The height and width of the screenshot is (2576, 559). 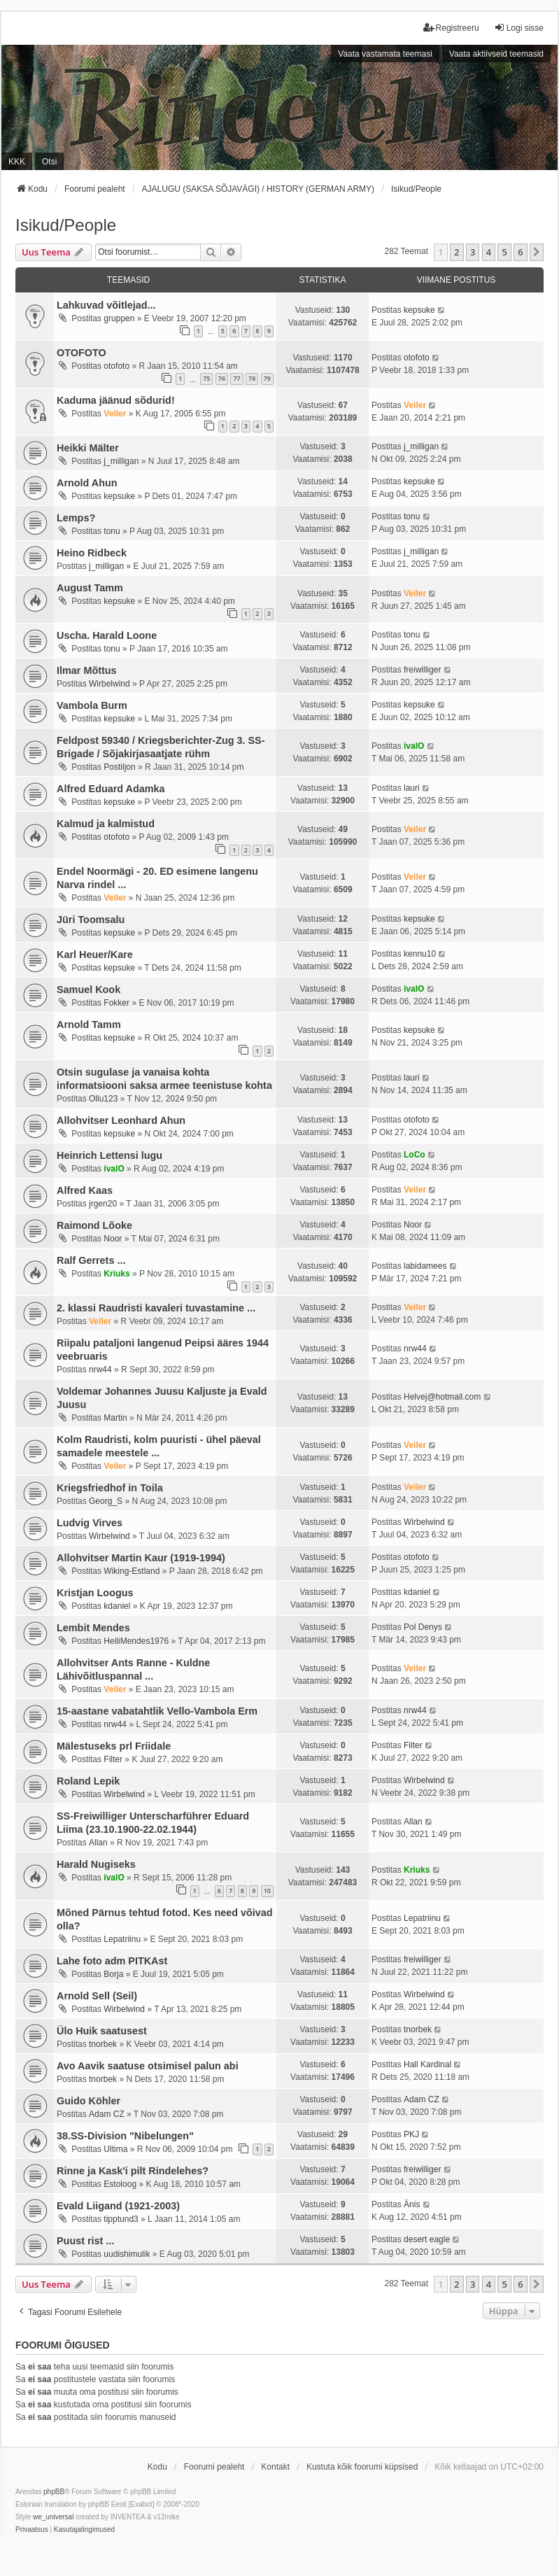 What do you see at coordinates (127, 2254) in the screenshot?
I see `uudishimulik` at bounding box center [127, 2254].